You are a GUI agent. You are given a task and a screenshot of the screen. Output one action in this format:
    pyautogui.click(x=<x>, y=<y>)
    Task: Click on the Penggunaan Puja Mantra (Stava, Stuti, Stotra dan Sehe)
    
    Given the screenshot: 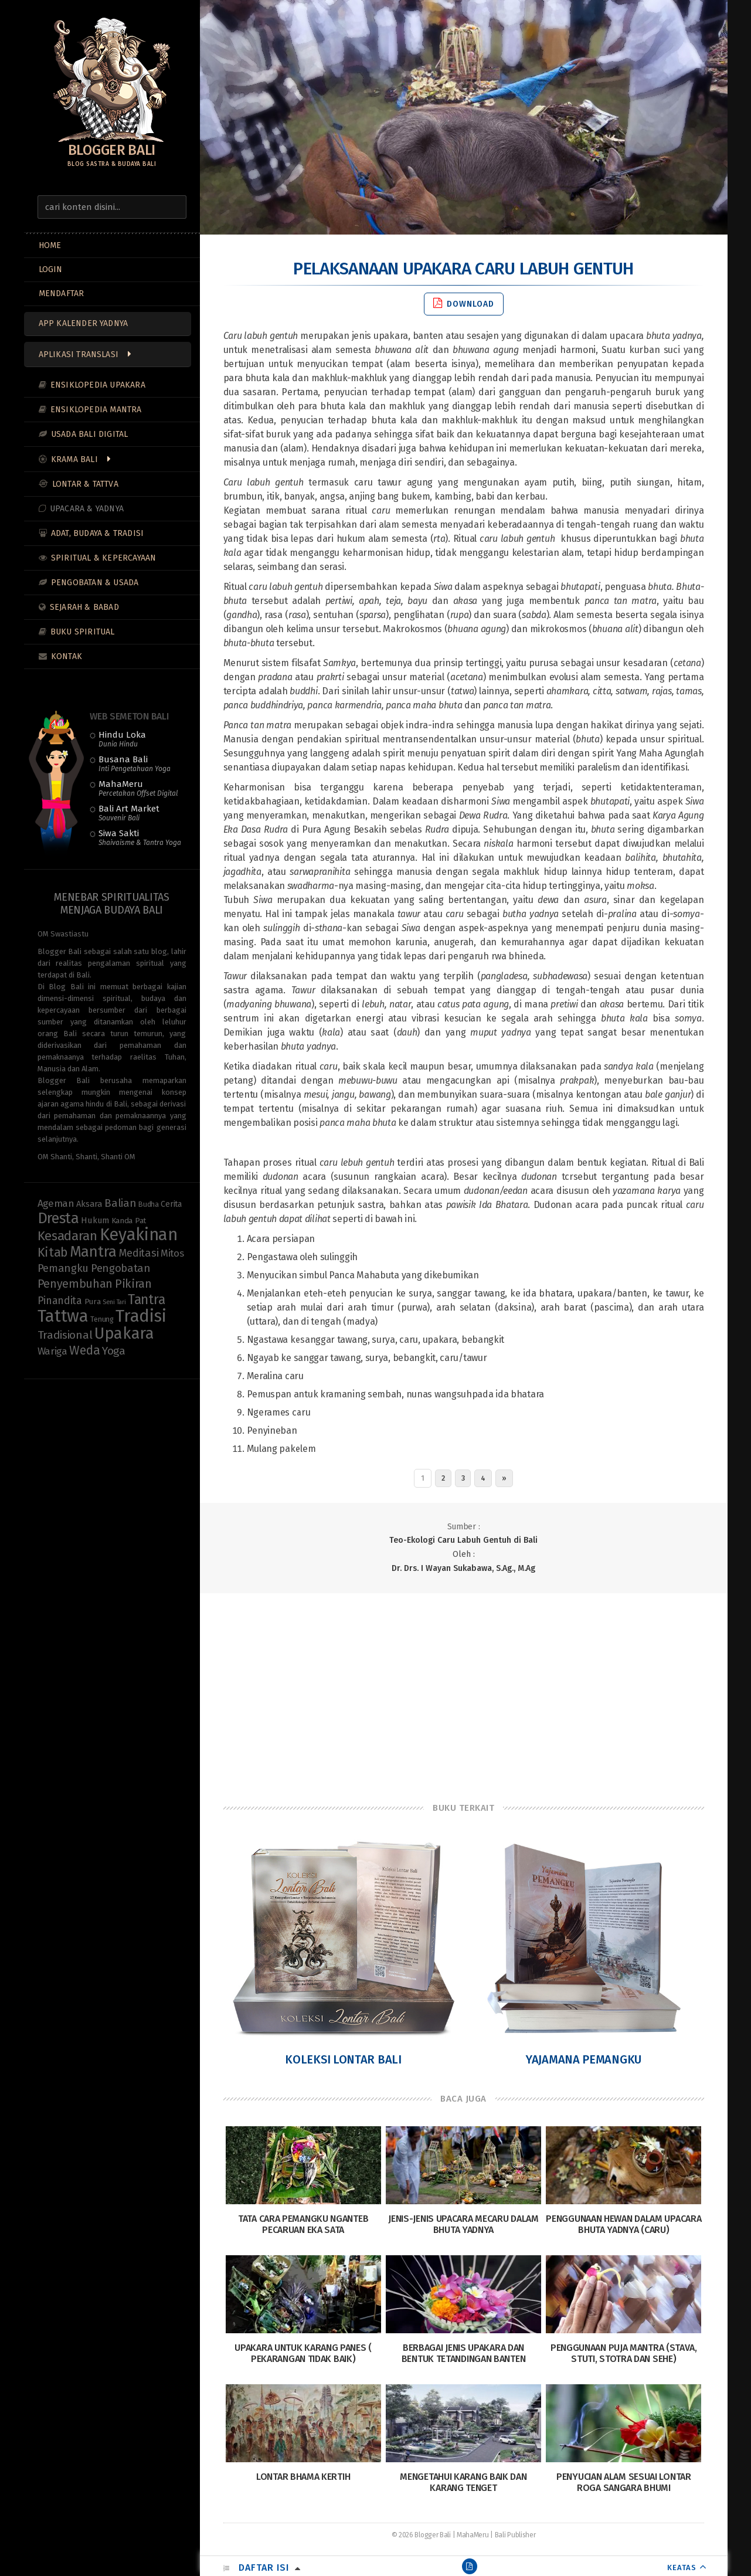 What is the action you would take?
    pyautogui.click(x=623, y=2353)
    